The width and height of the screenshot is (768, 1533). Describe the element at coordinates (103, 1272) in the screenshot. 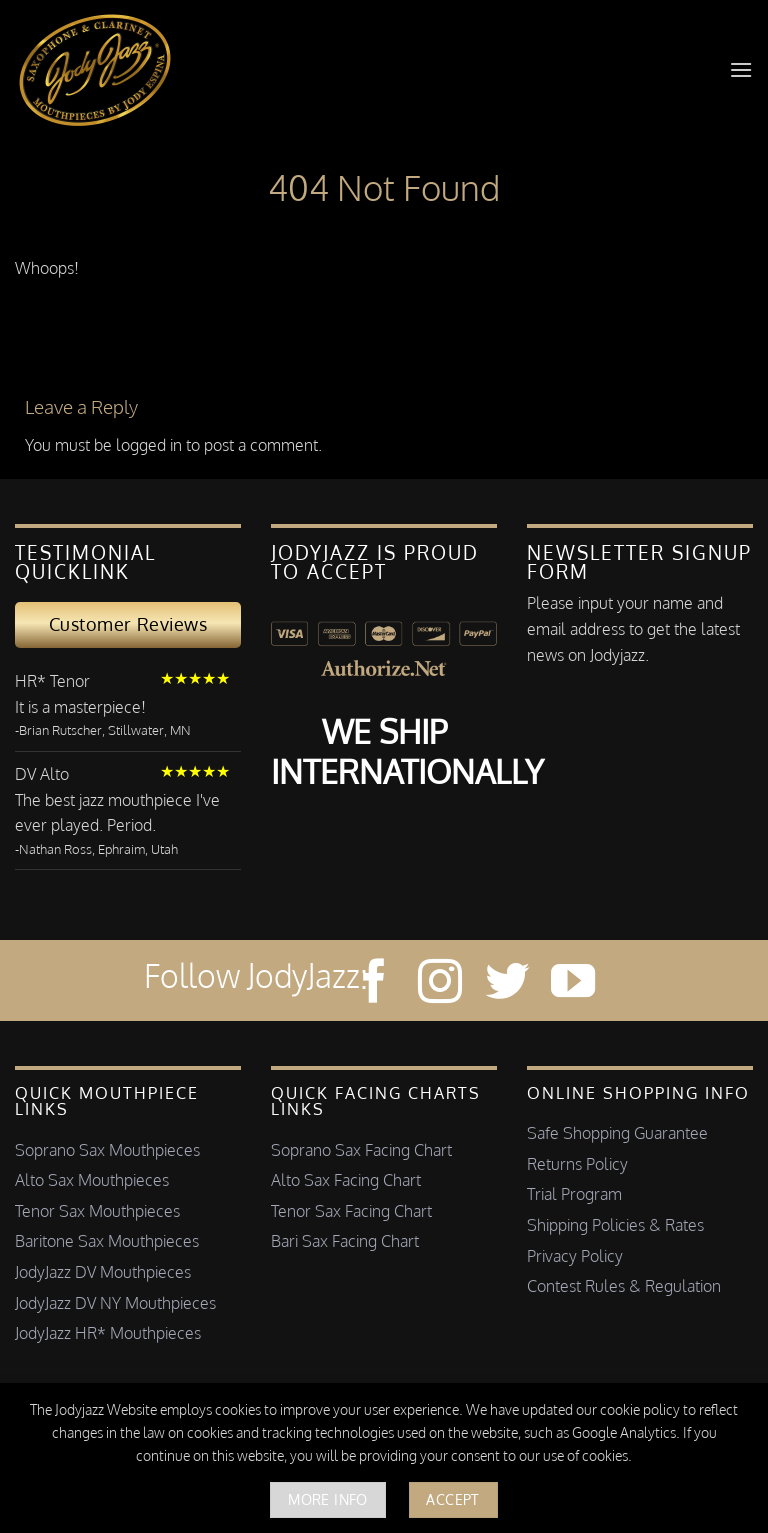

I see `JodyJazz DV Mouthpieces` at that location.